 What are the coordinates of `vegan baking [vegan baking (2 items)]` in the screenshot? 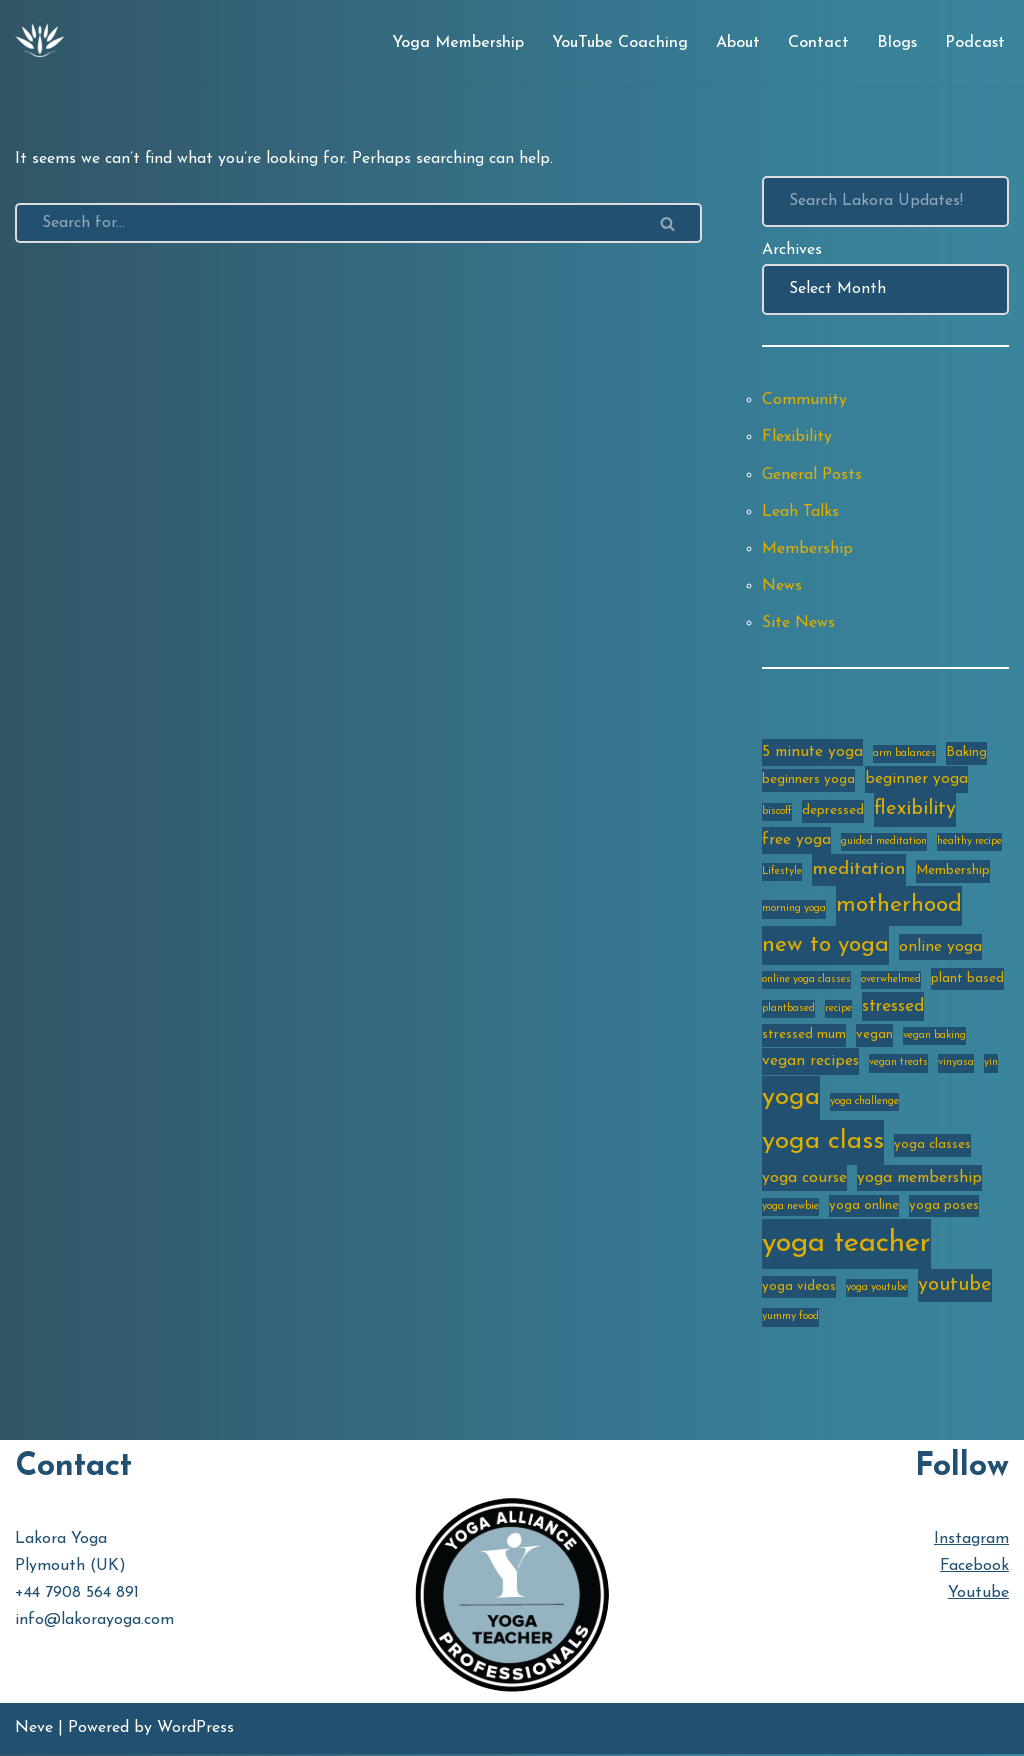 It's located at (934, 1037).